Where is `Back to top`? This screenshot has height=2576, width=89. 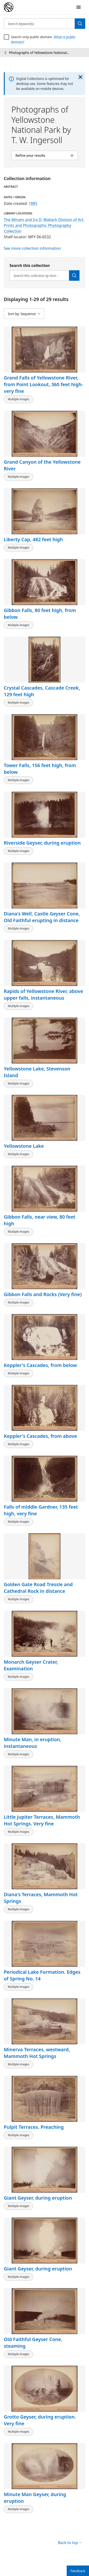
Back to top is located at coordinates (69, 2542).